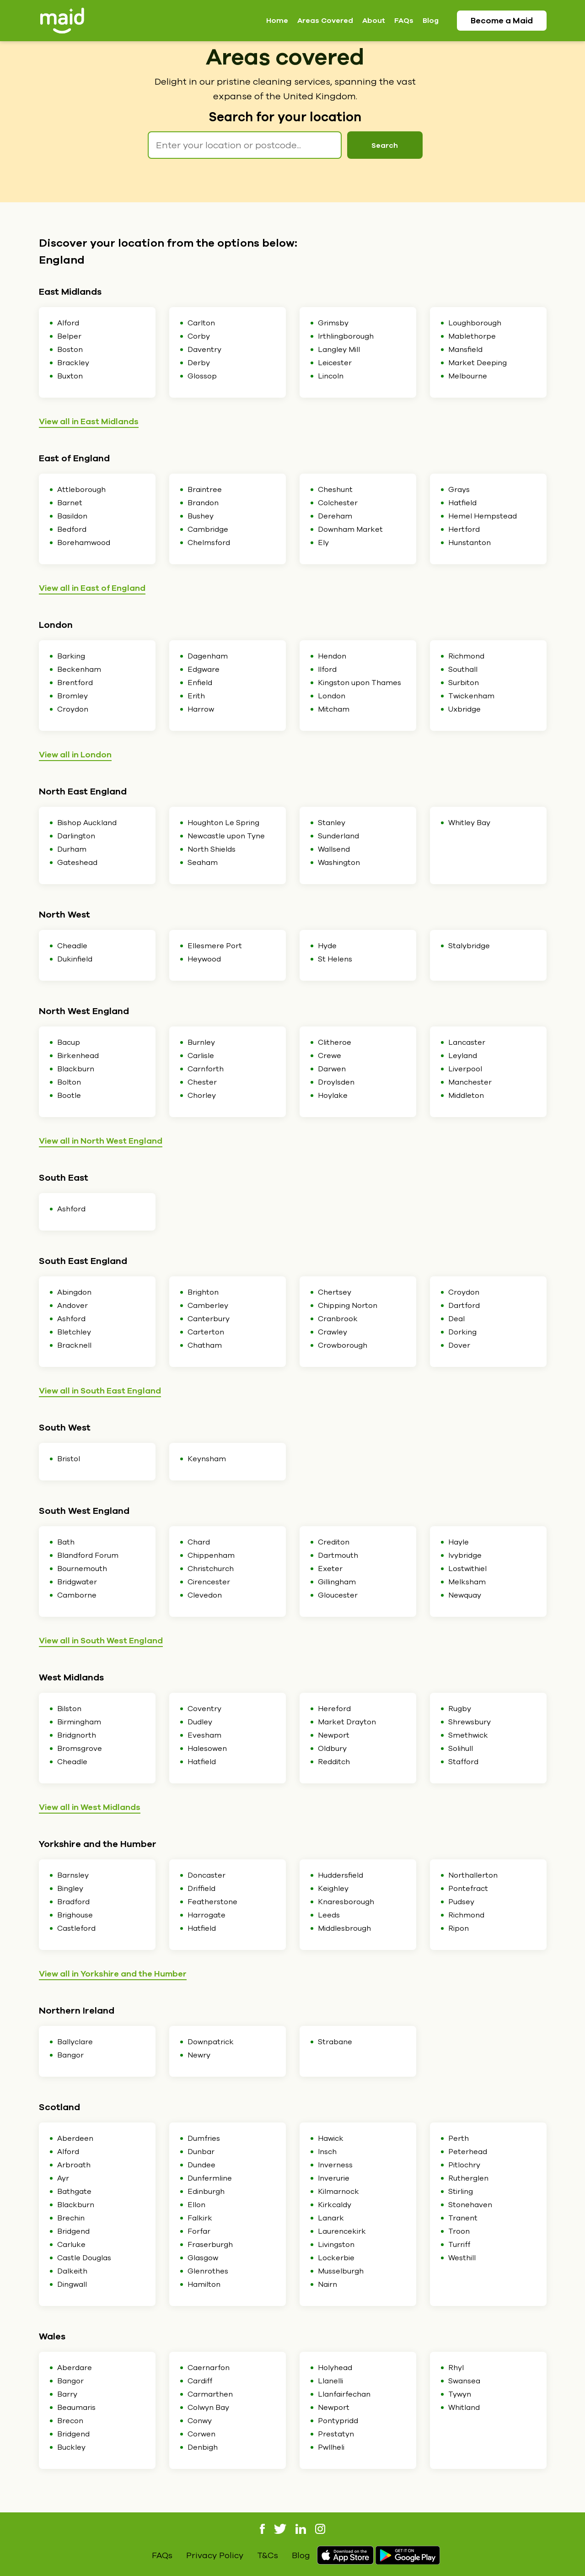  I want to click on Crediton, so click(333, 1542).